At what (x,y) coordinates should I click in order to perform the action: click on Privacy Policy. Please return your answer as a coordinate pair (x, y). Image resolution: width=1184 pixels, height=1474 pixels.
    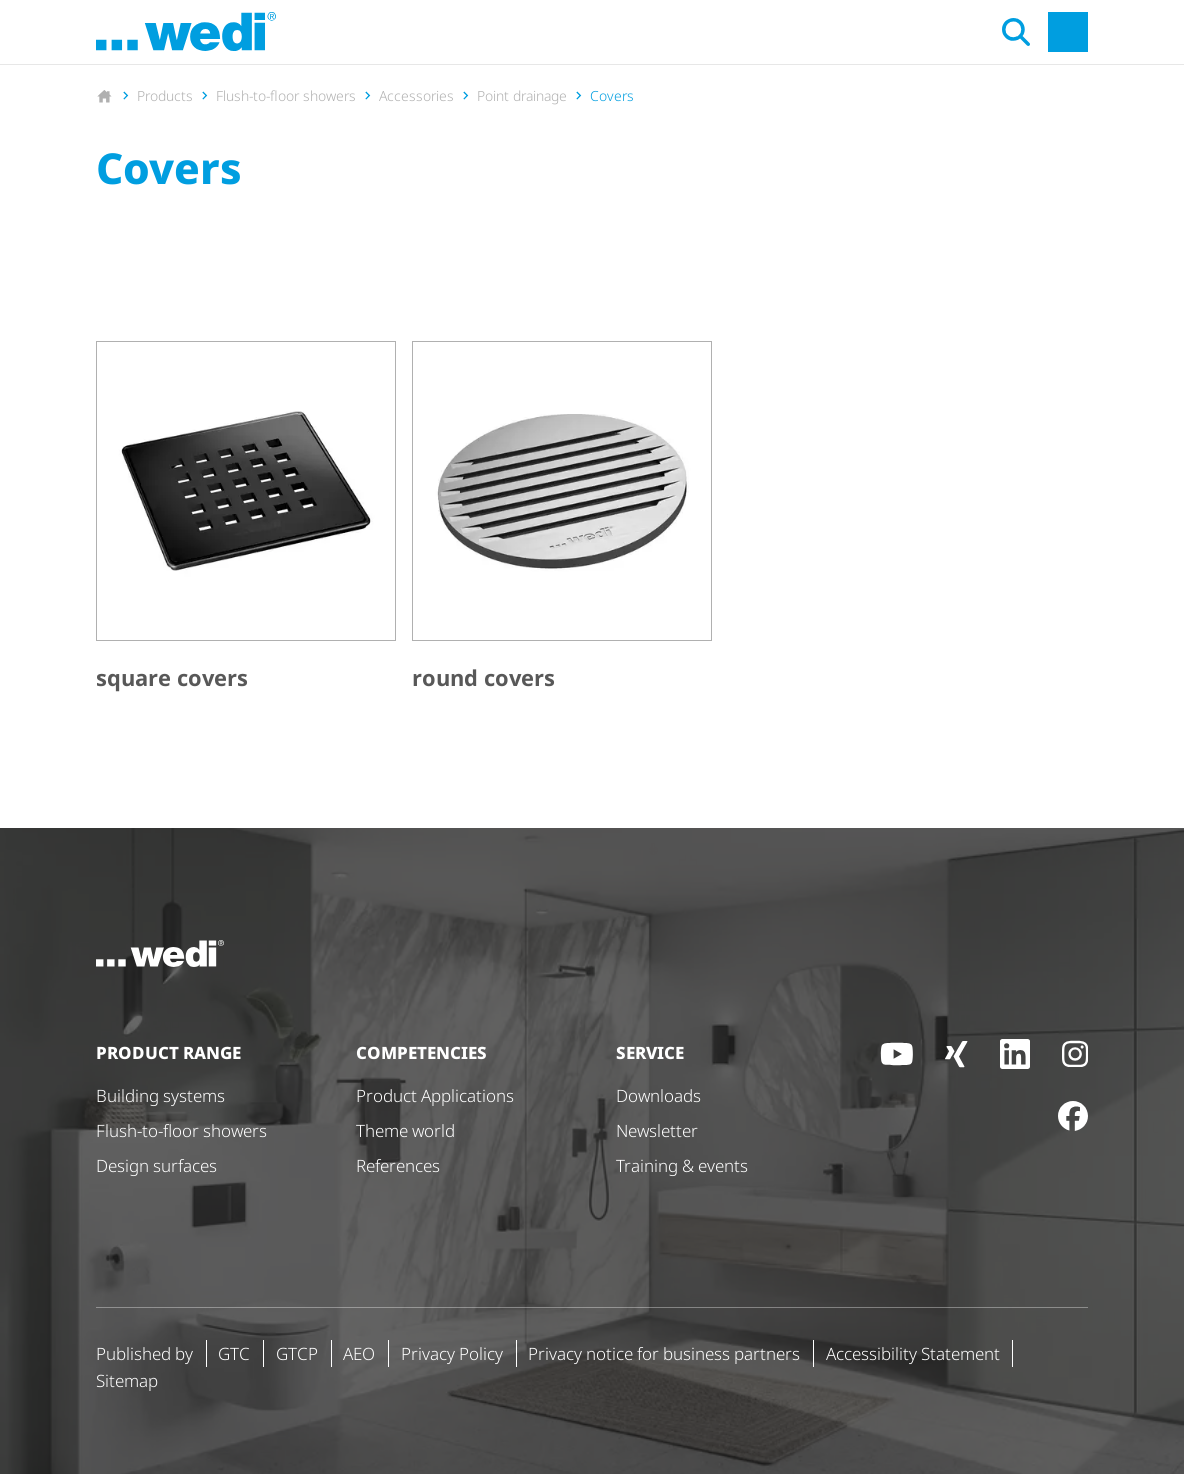
    Looking at the image, I should click on (452, 1353).